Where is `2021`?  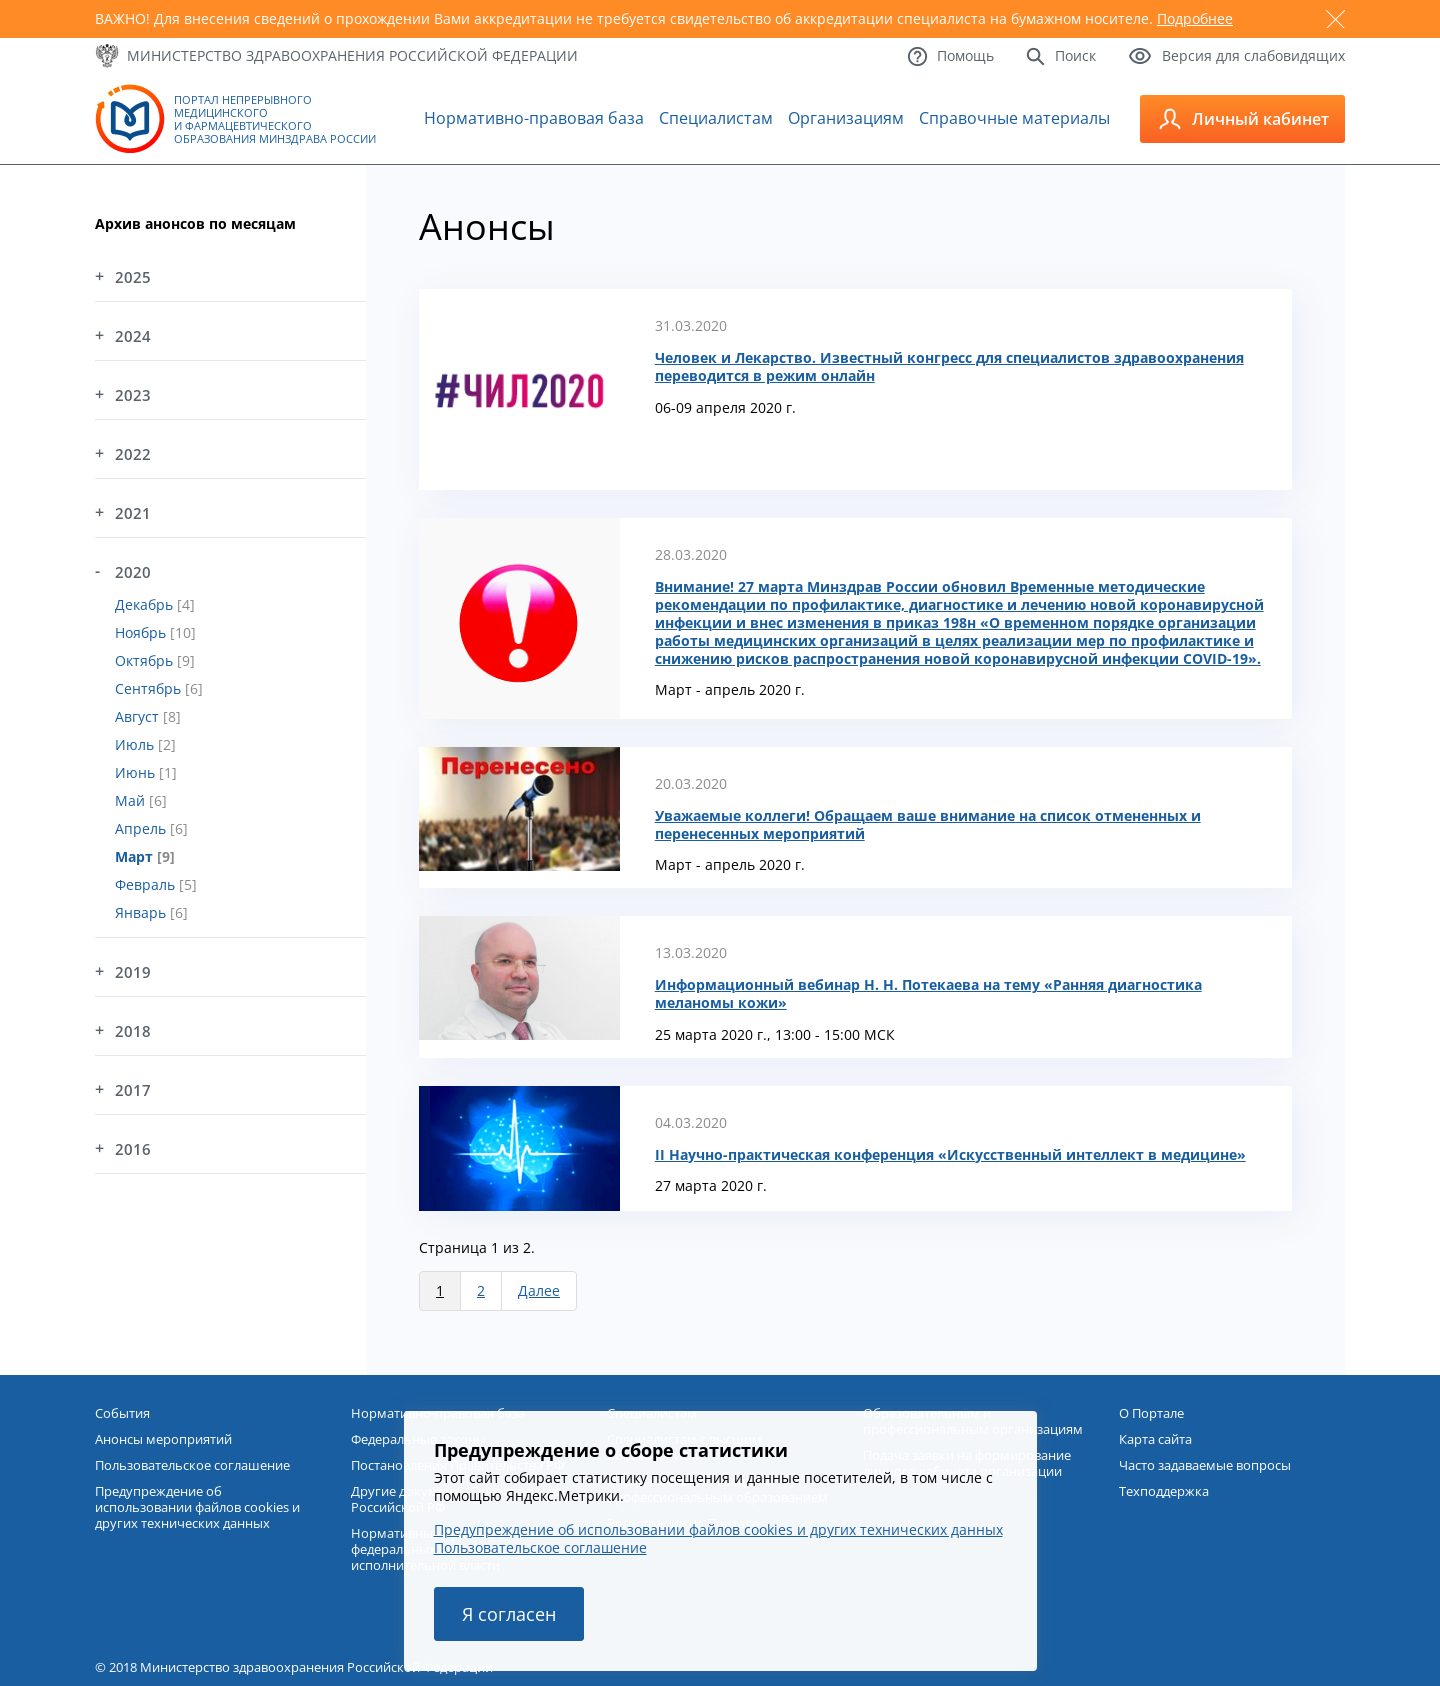 2021 is located at coordinates (133, 513).